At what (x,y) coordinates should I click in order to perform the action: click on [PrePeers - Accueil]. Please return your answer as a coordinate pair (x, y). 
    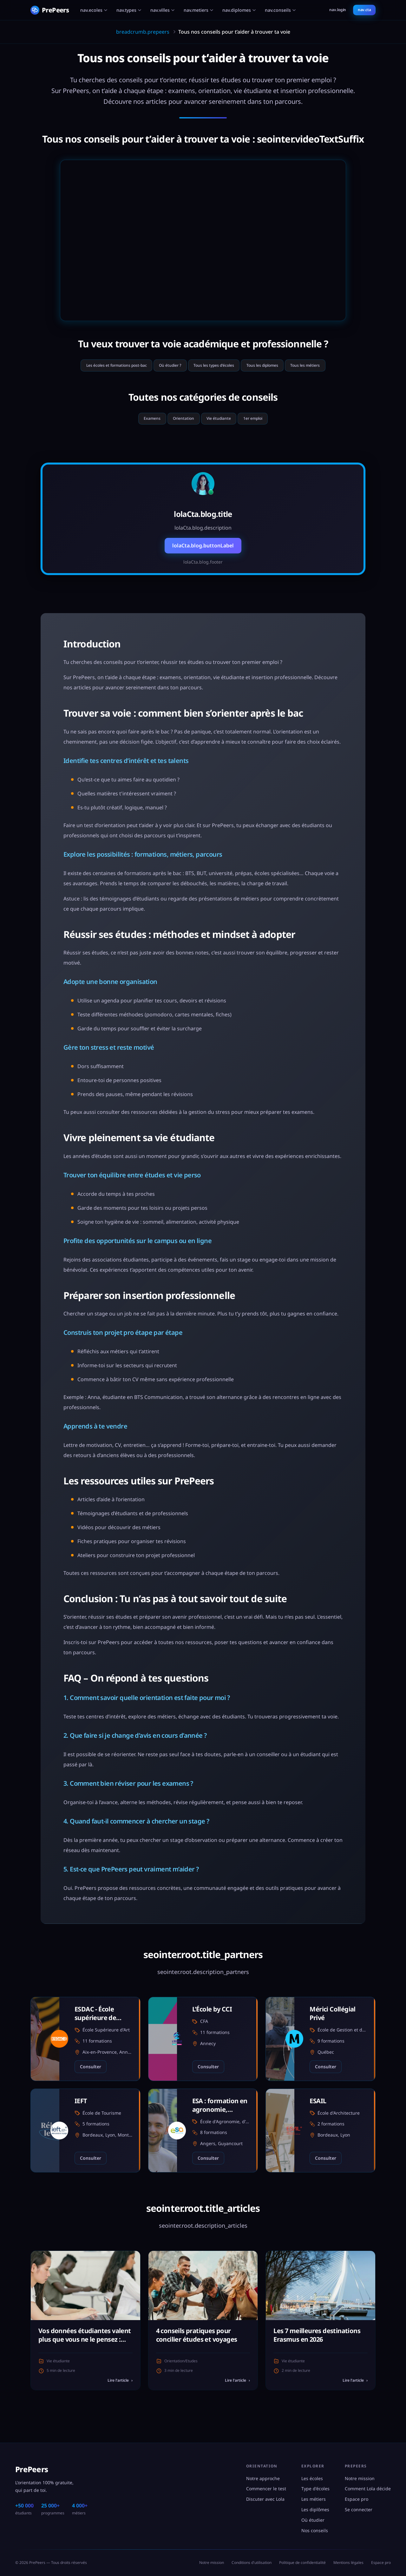
    Looking at the image, I should click on (49, 10).